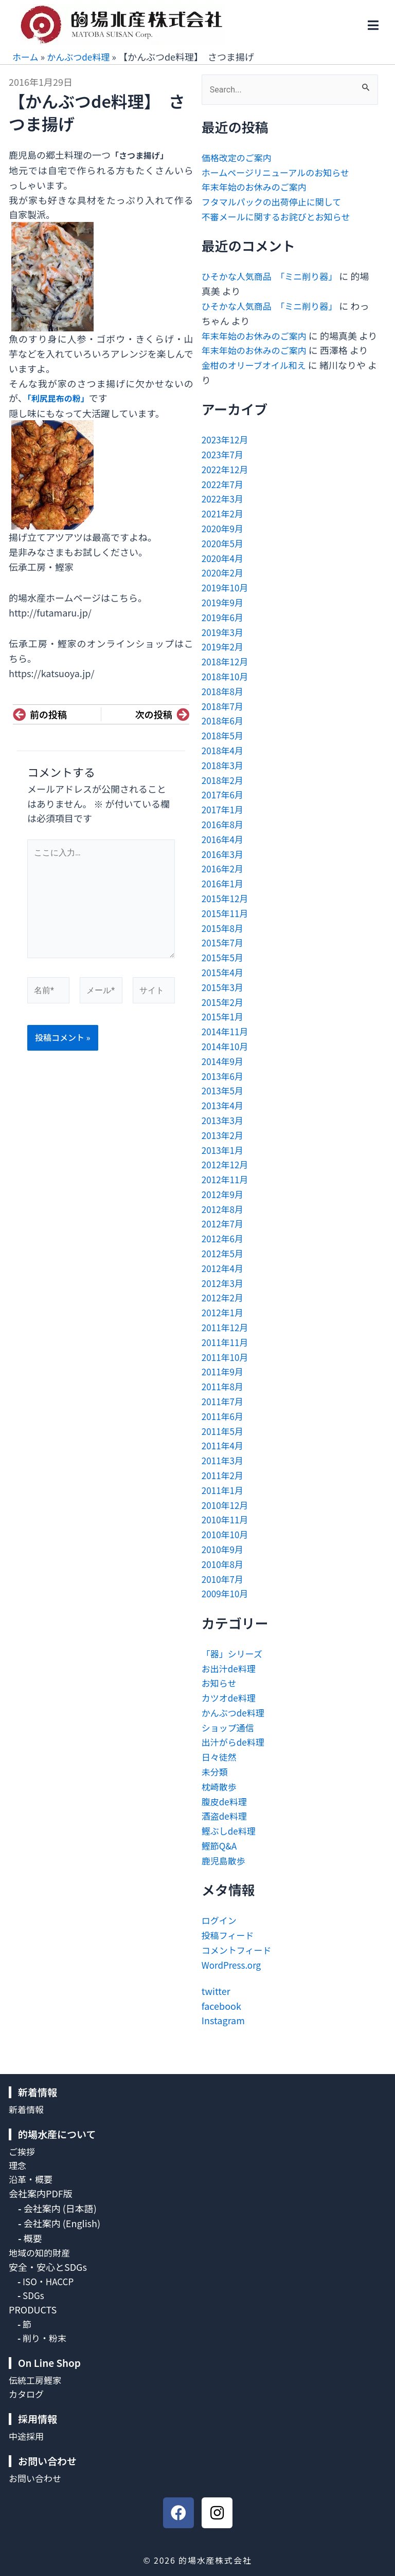 The image size is (395, 2576). Describe the element at coordinates (224, 735) in the screenshot. I see `2018年6月` at that location.